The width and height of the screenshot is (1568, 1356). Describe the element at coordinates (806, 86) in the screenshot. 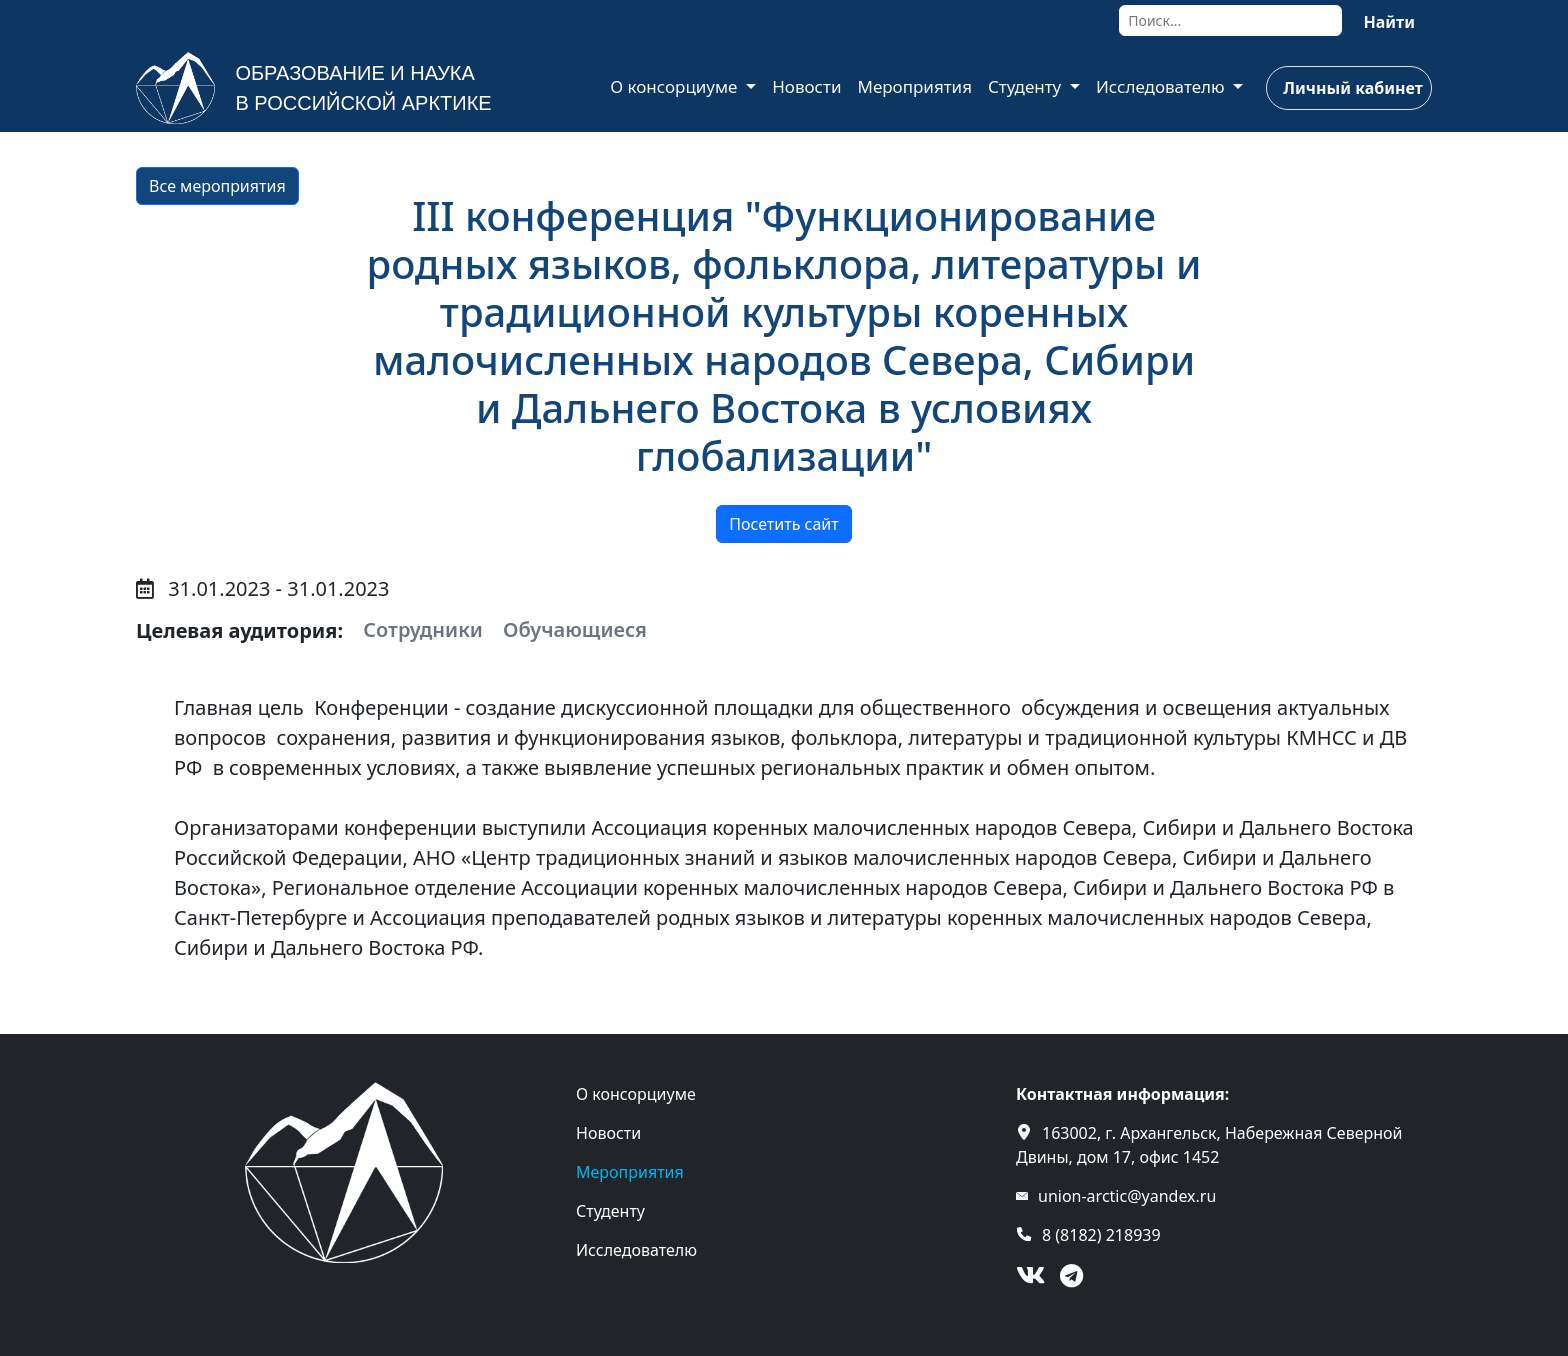

I see `Новости` at that location.